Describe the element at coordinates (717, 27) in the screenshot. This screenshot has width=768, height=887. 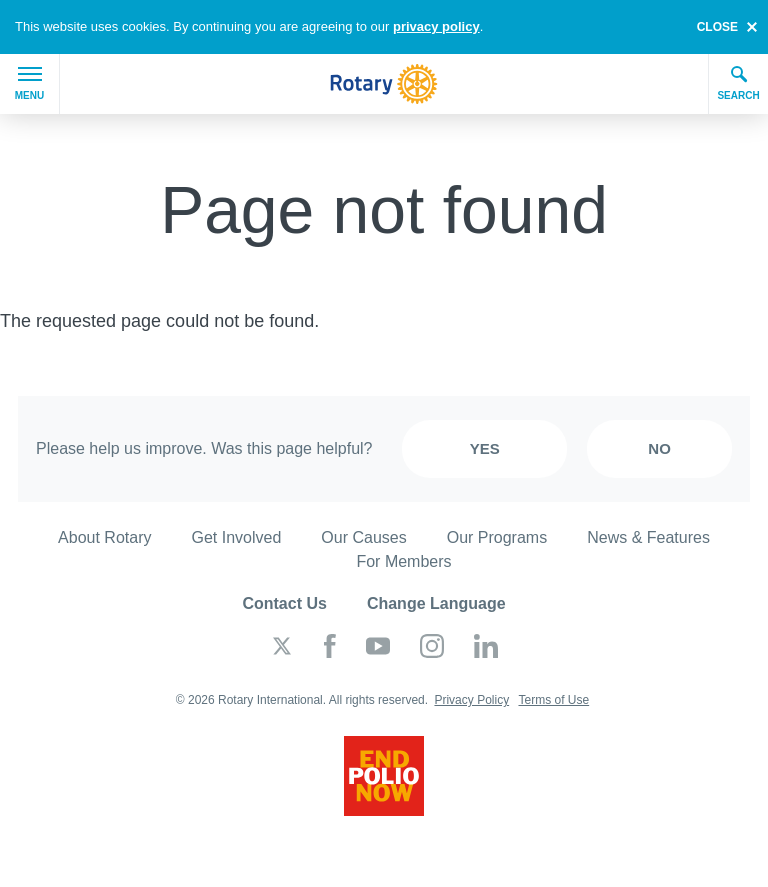
I see `close` at that location.